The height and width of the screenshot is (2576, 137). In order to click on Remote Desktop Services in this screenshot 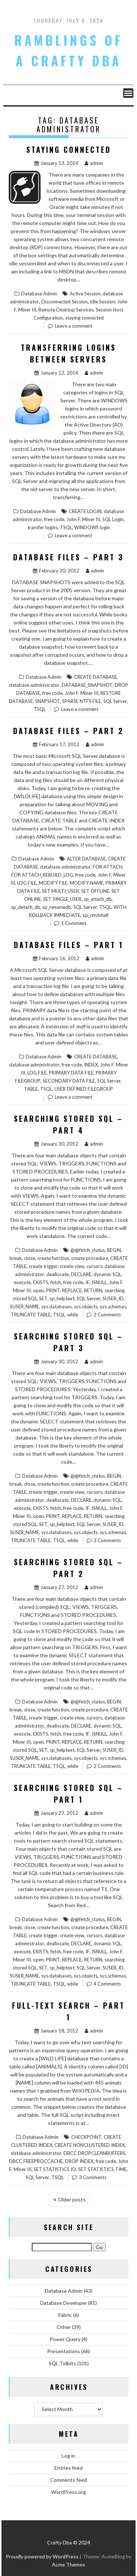, I will do `click(66, 310)`.